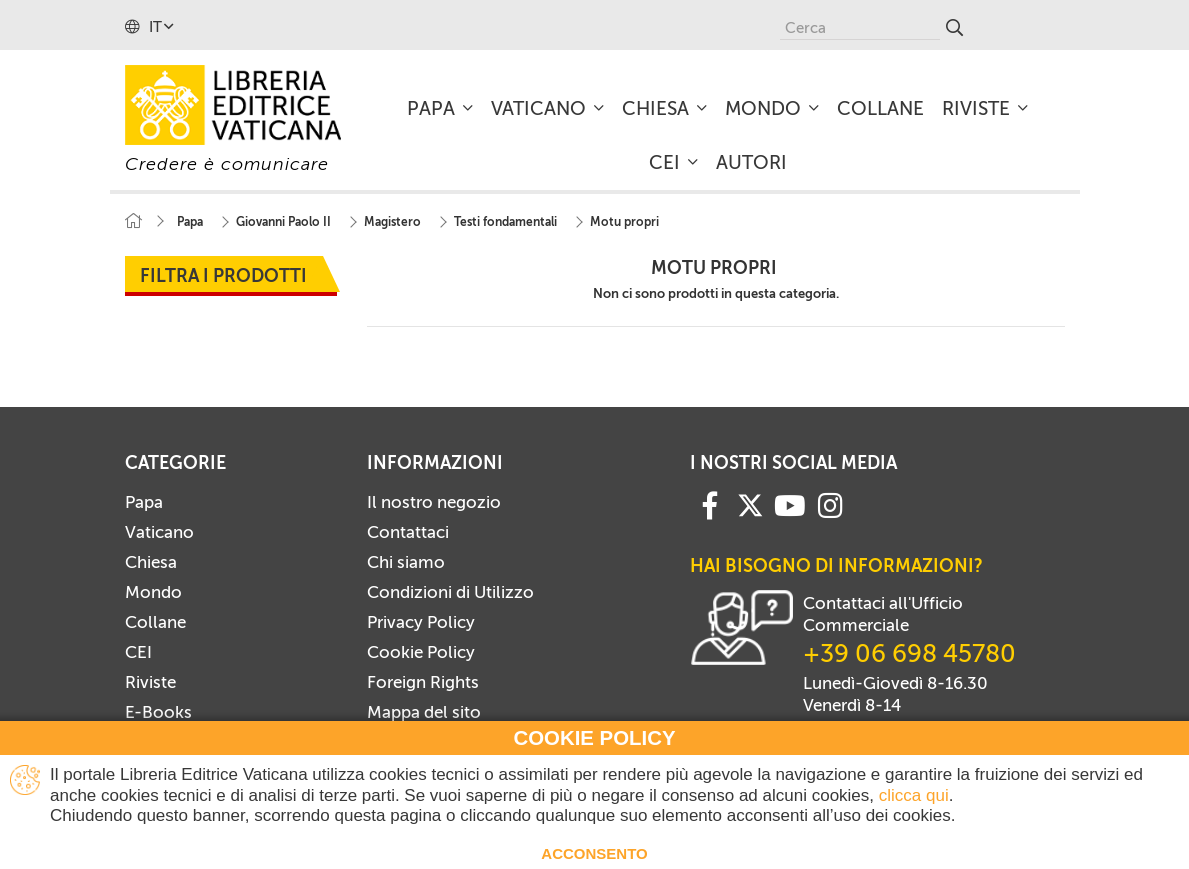  I want to click on clicca qui, so click(914, 795).